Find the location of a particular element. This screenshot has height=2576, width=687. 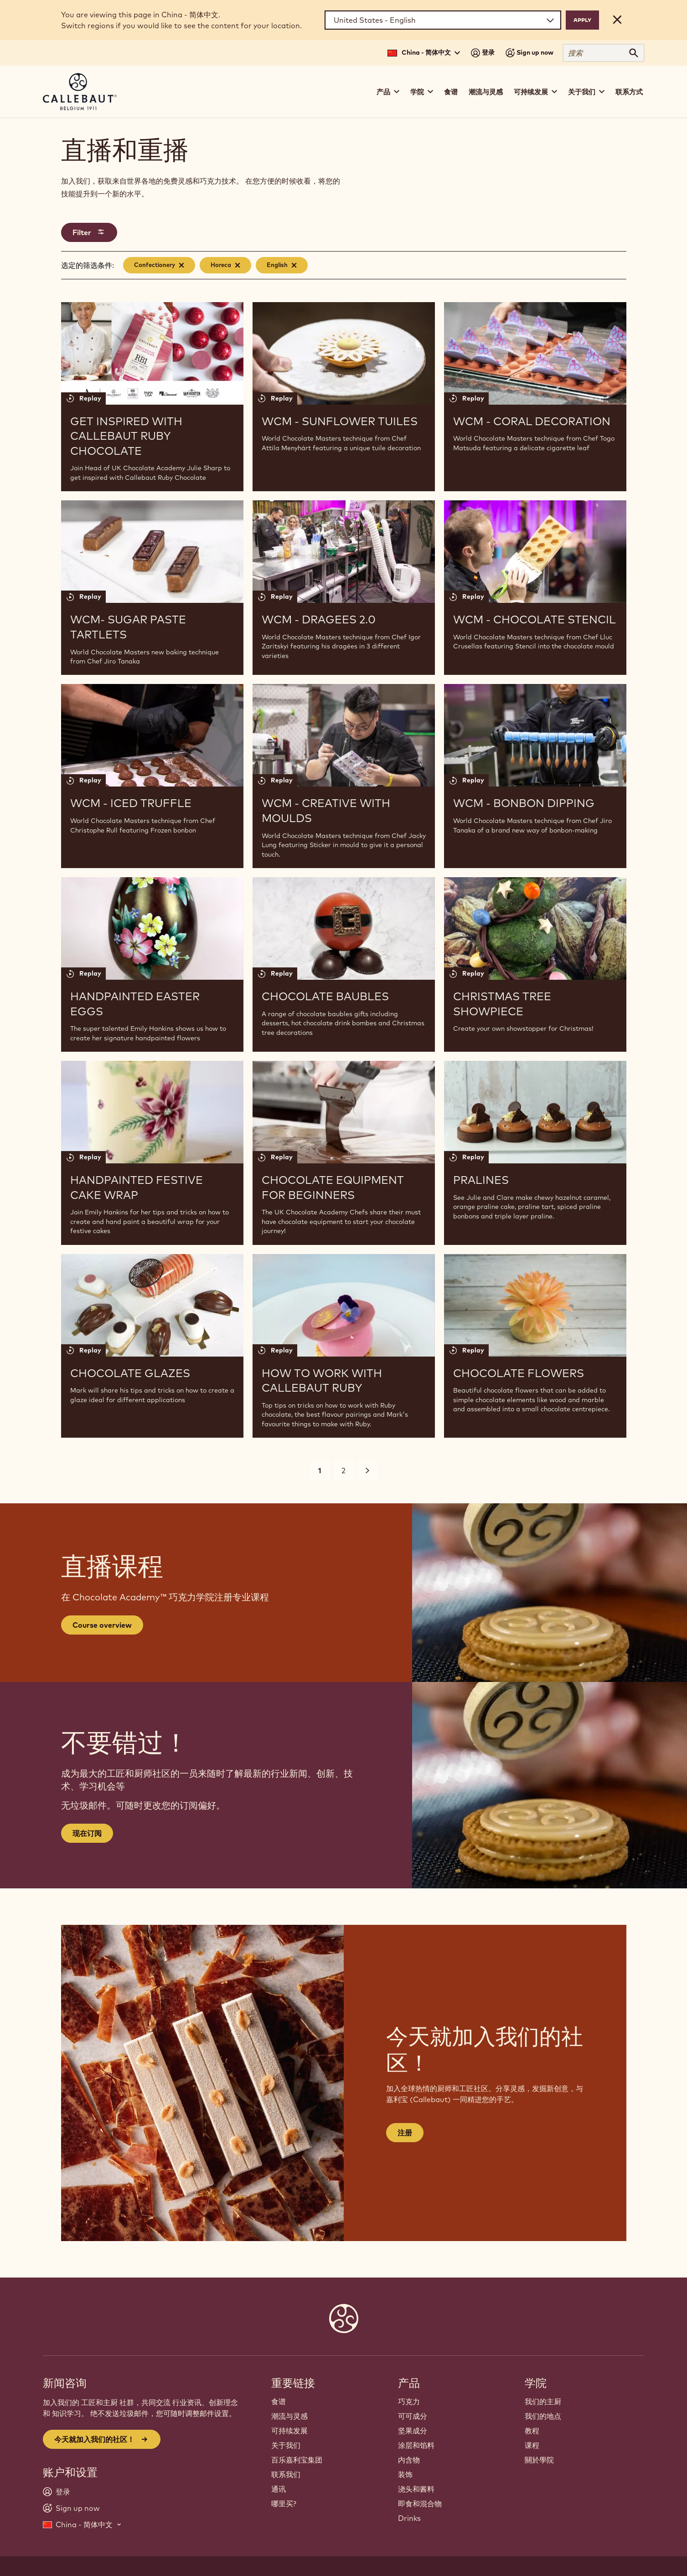

注册 is located at coordinates (405, 2132).